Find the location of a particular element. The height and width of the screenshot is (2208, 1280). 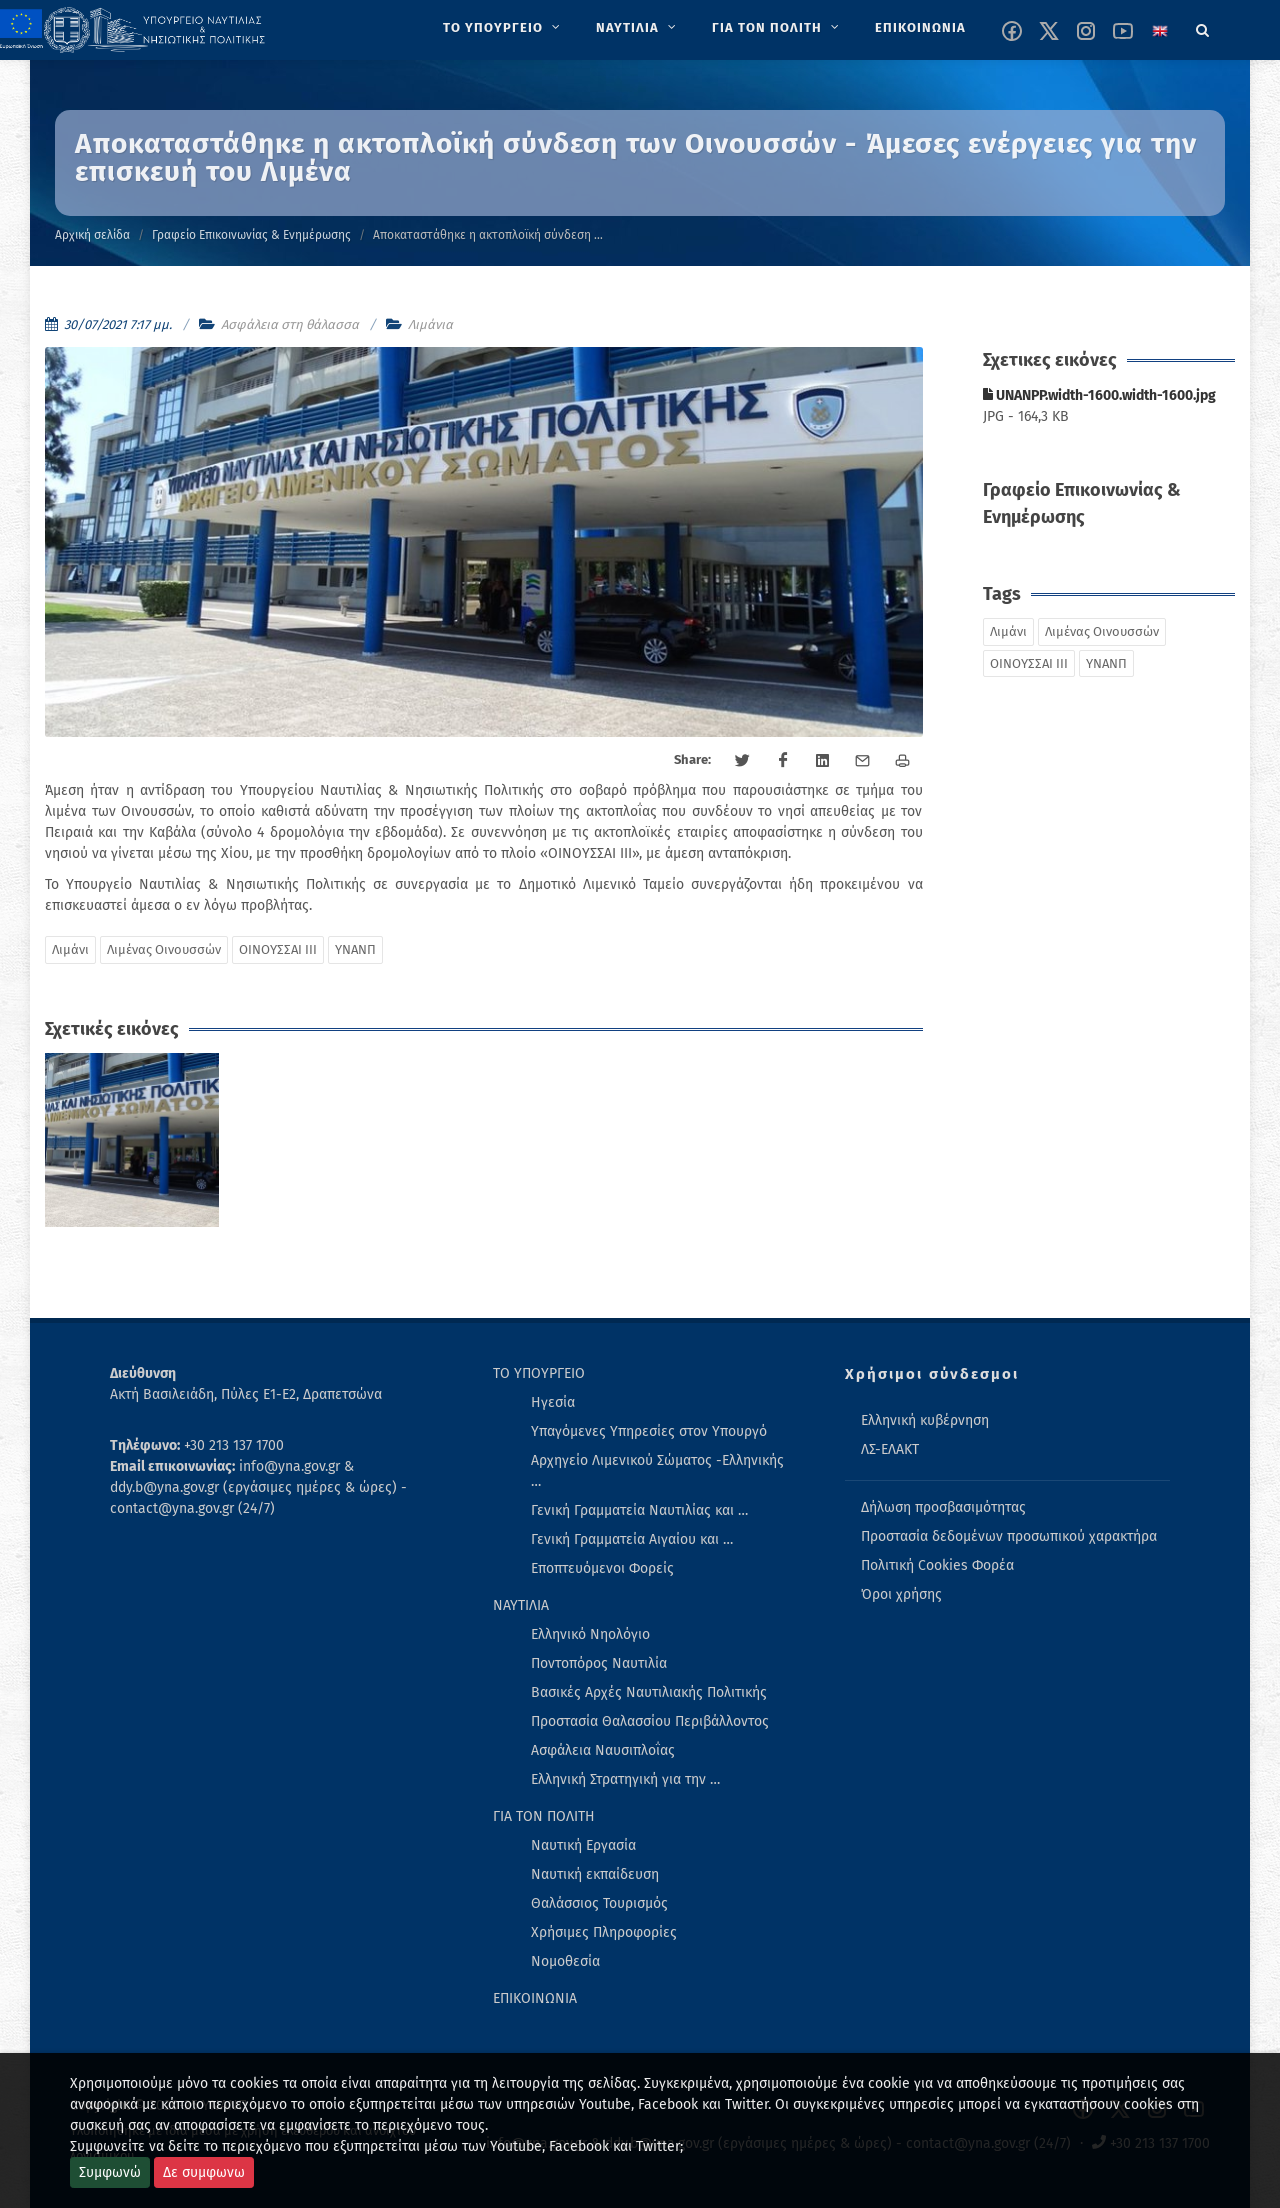

Ελληνική Στρατηγική για την … [menuitem] is located at coordinates (625, 1779).